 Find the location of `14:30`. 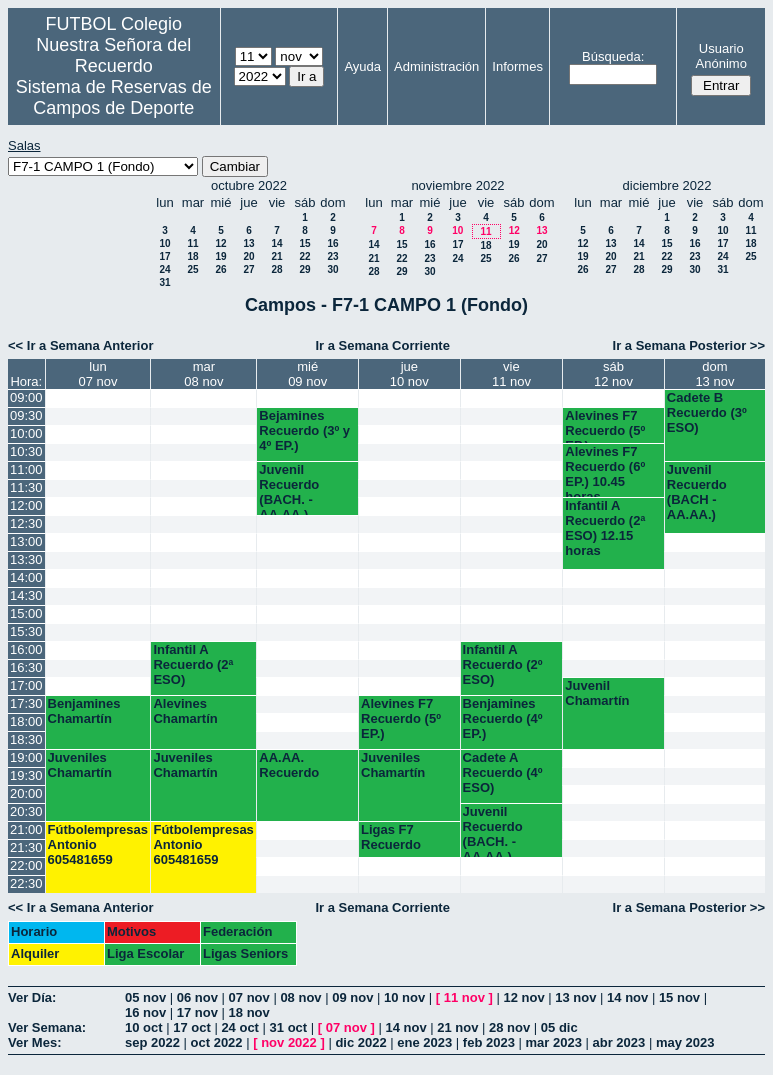

14:30 is located at coordinates (26, 595).